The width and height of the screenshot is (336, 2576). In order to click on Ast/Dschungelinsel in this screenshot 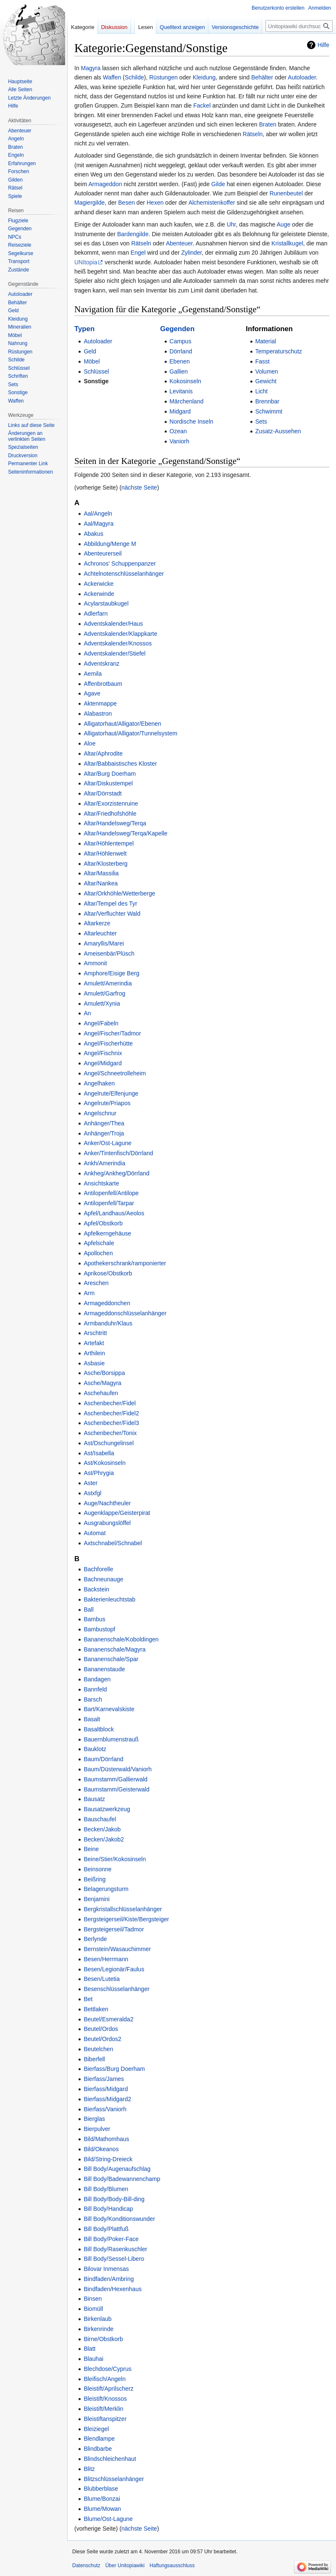, I will do `click(109, 1443)`.